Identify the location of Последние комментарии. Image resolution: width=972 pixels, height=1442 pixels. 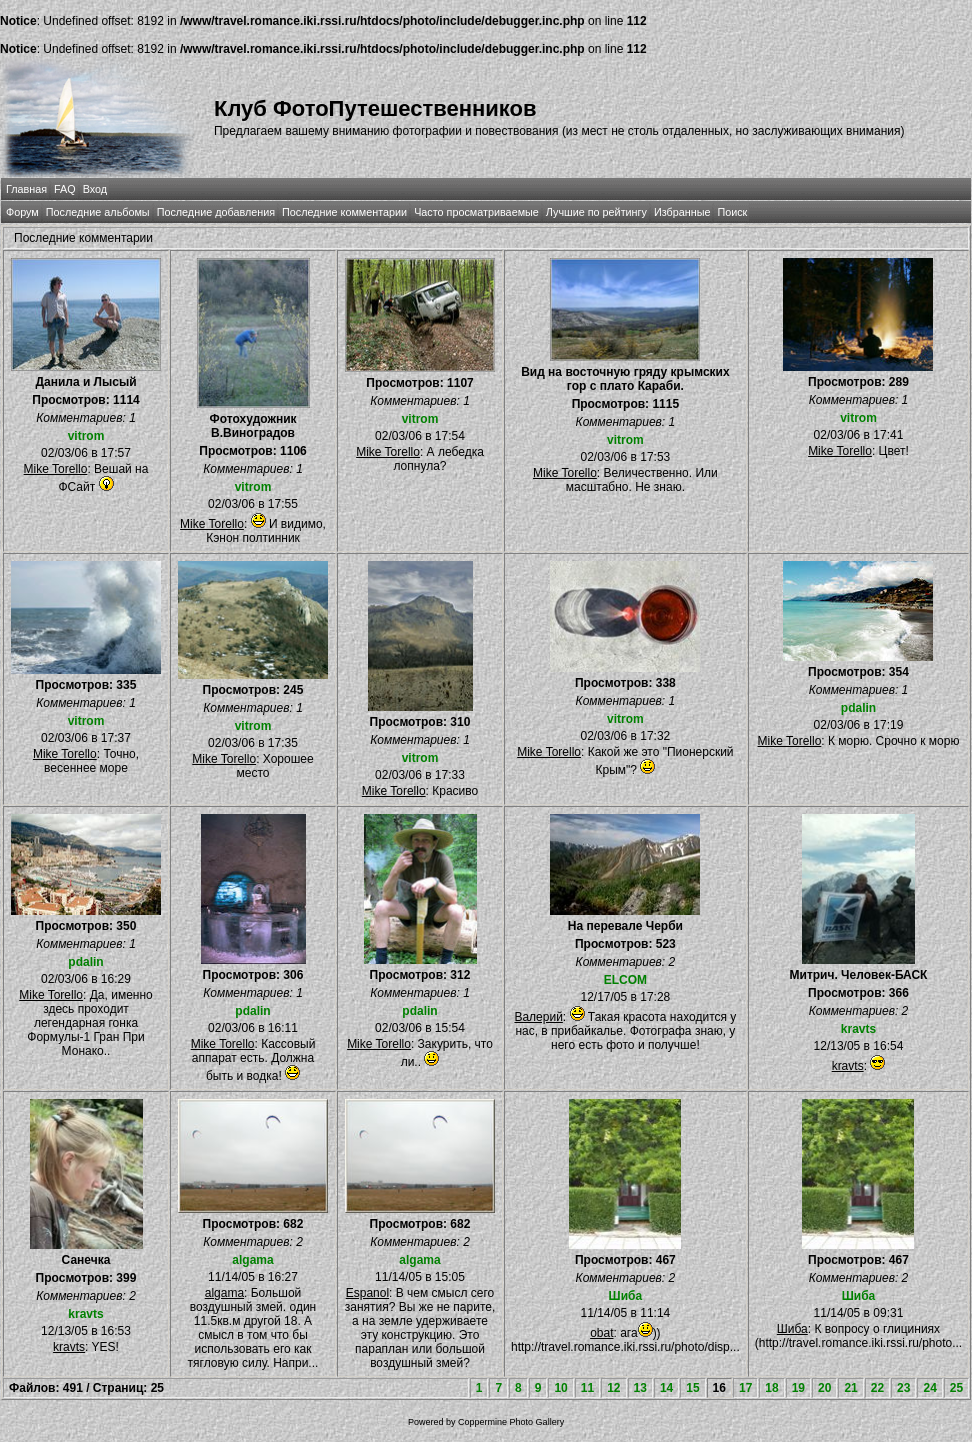
(344, 212).